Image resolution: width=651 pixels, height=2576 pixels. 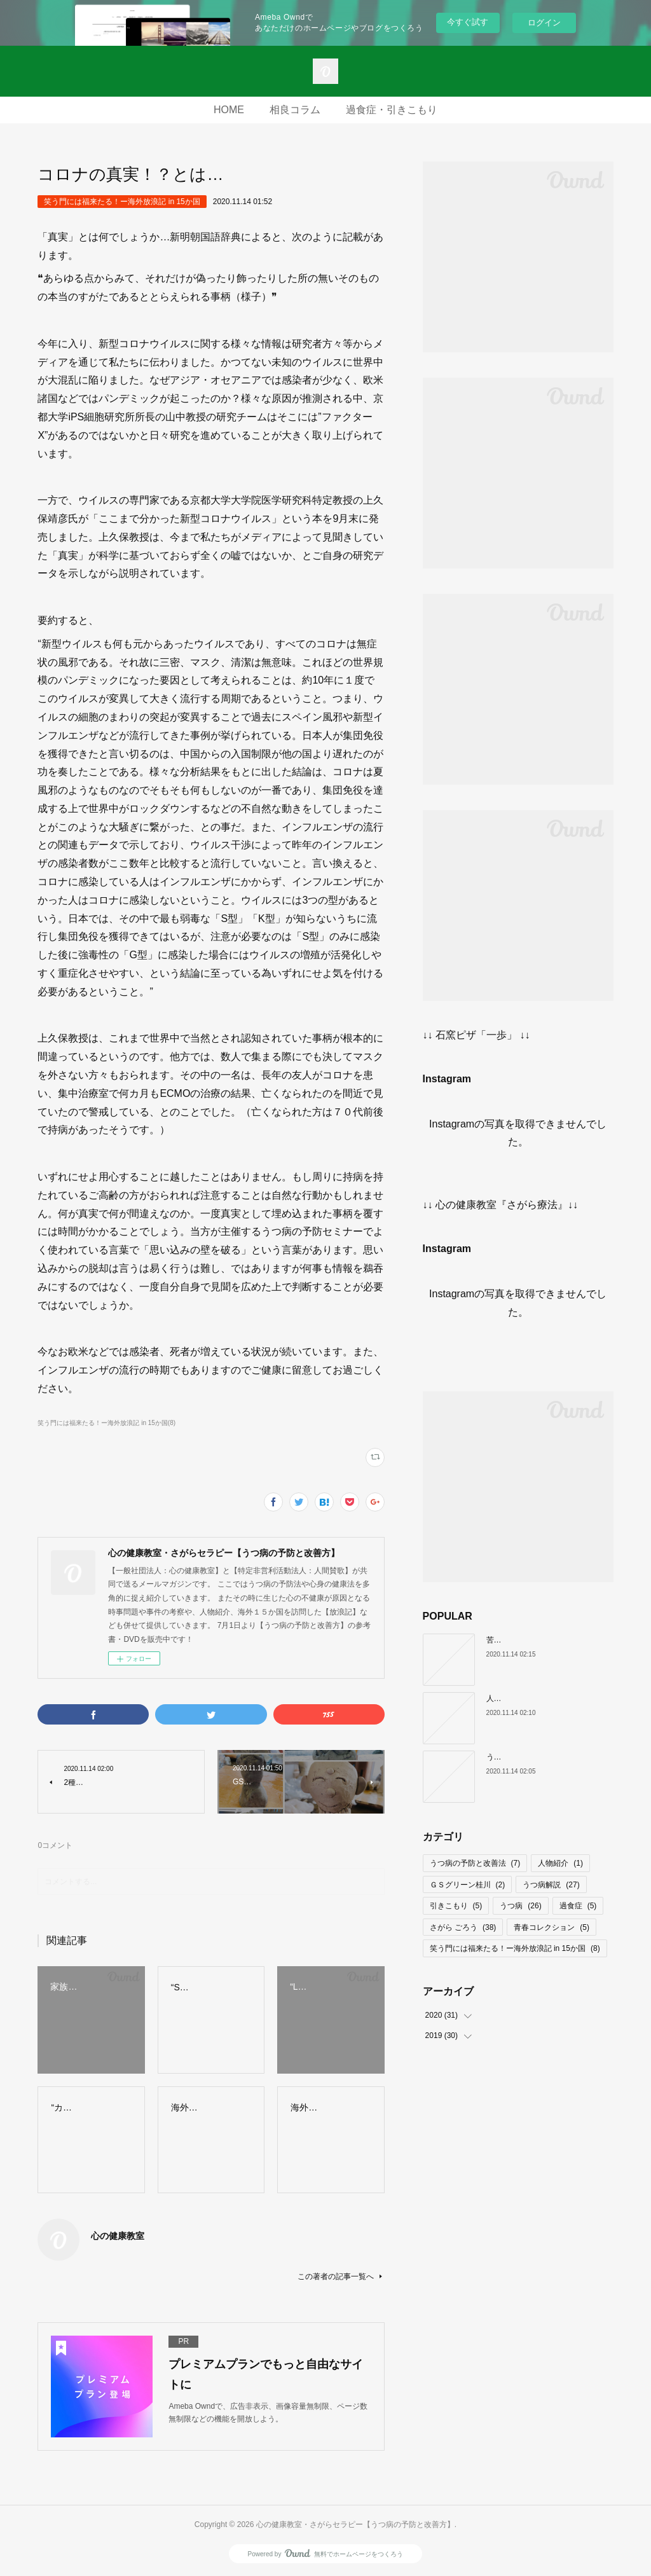 I want to click on 人間だけがもつ武器, so click(x=520, y=1698).